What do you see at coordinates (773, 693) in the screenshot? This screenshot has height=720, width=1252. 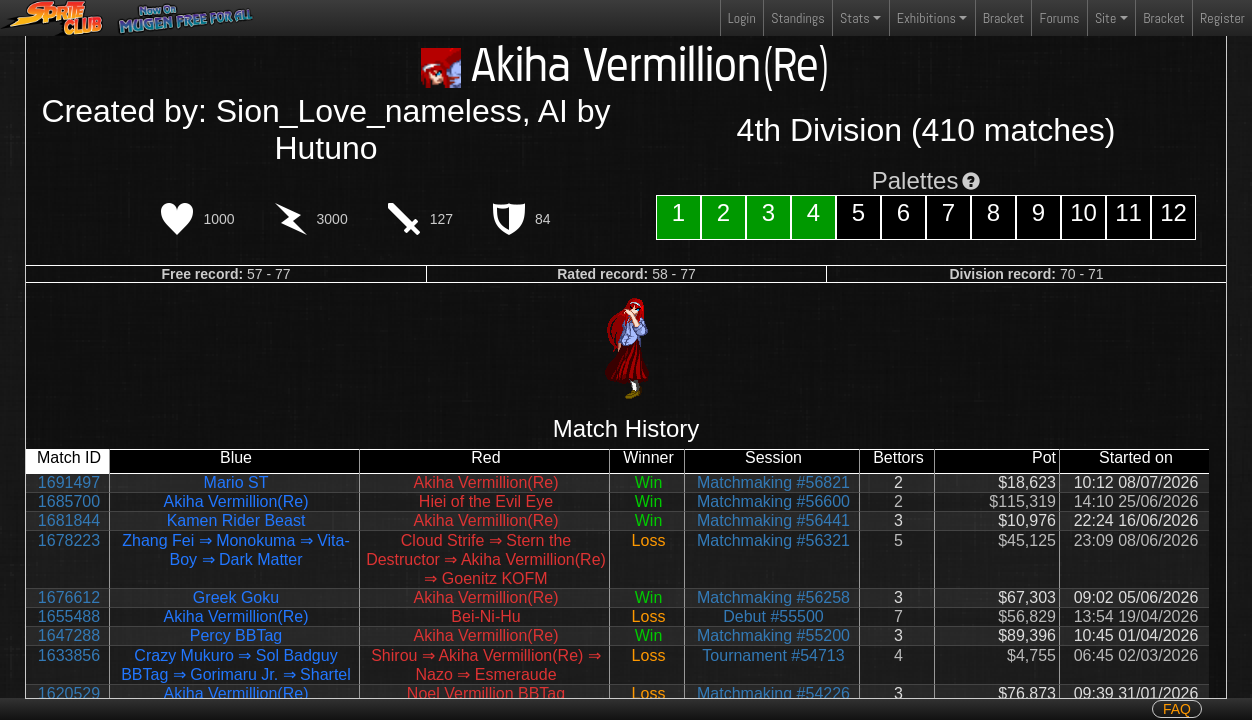 I see `Matchmaking #54226` at bounding box center [773, 693].